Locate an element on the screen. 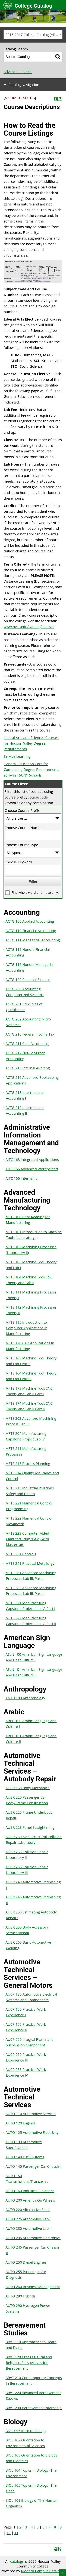 Image resolution: width=66 pixels, height=2576 pixels. Choose Course Prefix is located at coordinates (22, 810).